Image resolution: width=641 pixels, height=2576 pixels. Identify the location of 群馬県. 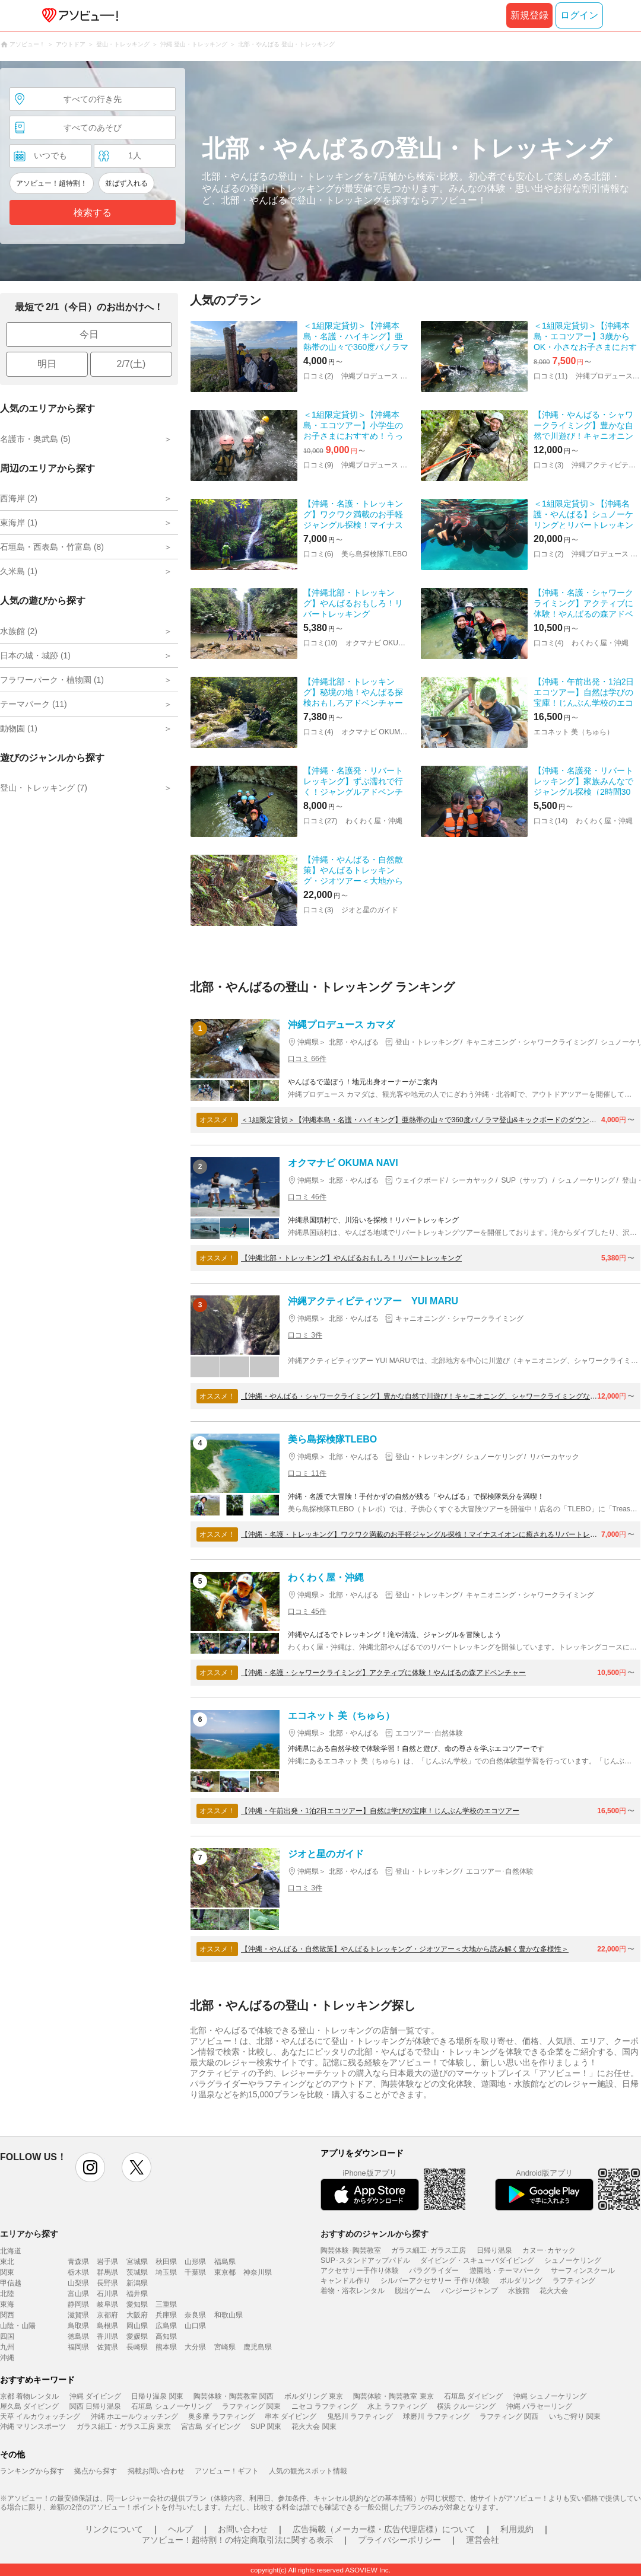
(107, 2272).